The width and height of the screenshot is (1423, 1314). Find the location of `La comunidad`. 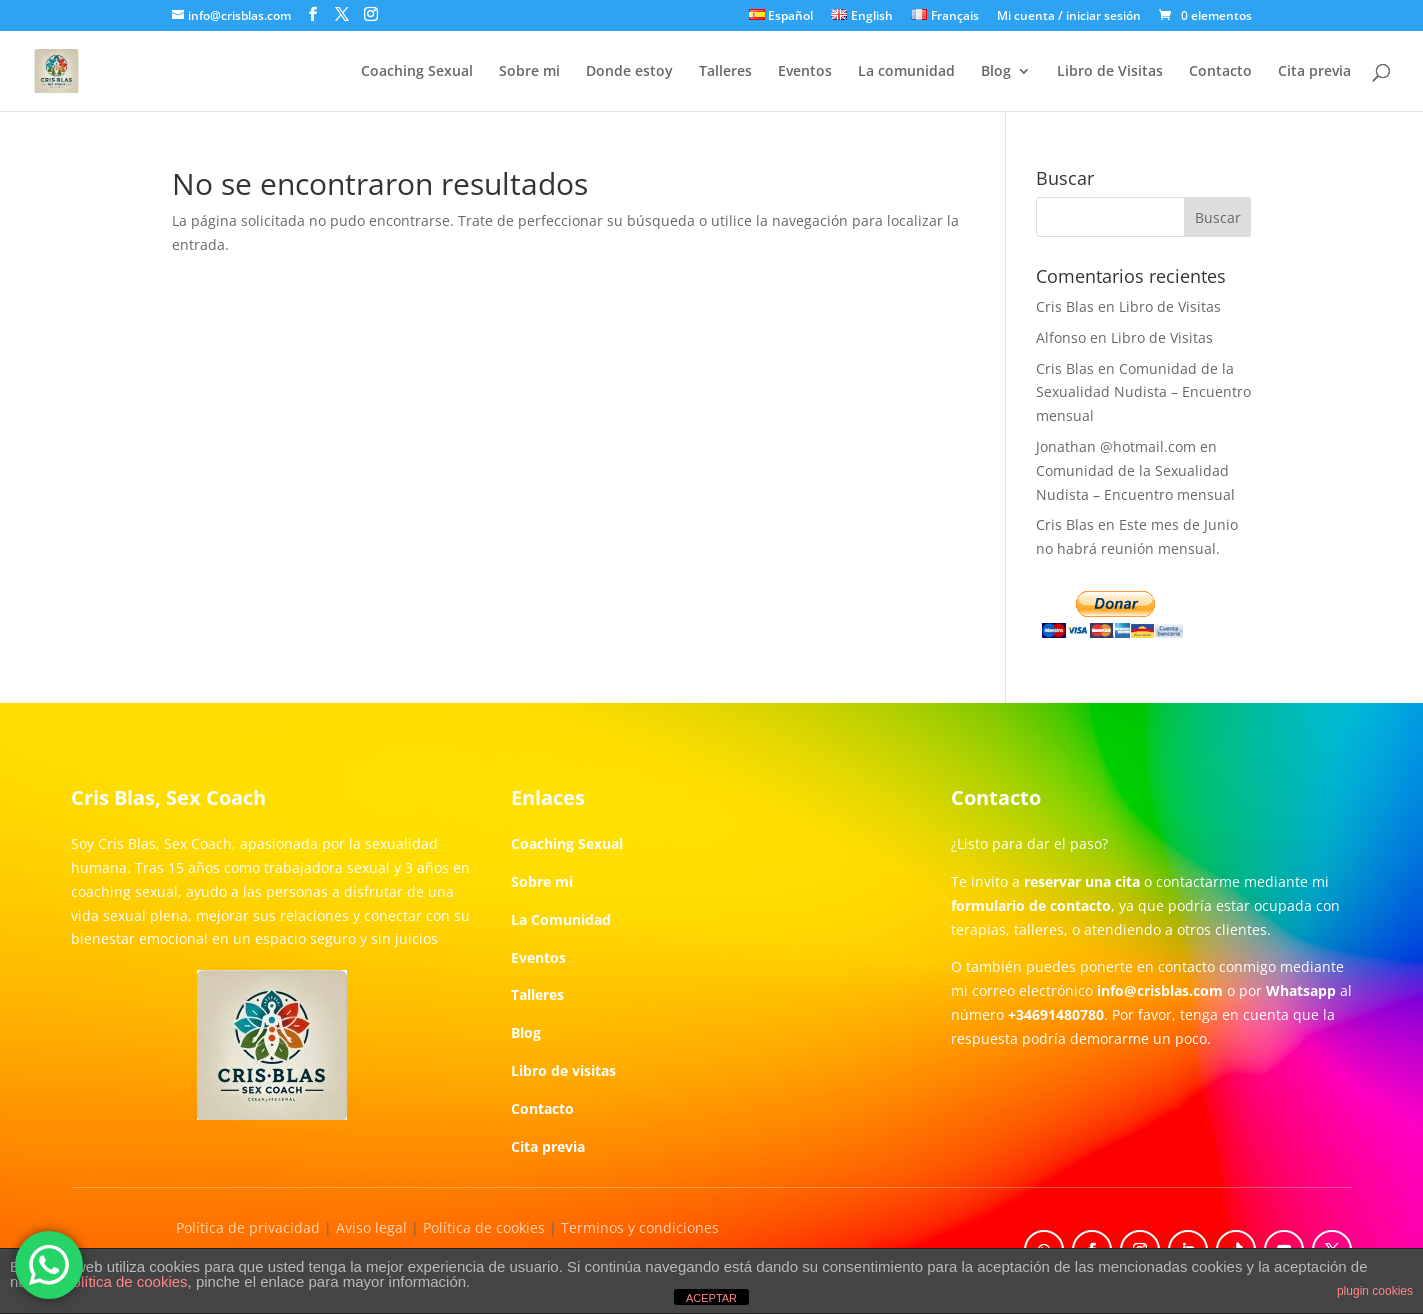

La comunidad is located at coordinates (906, 72).